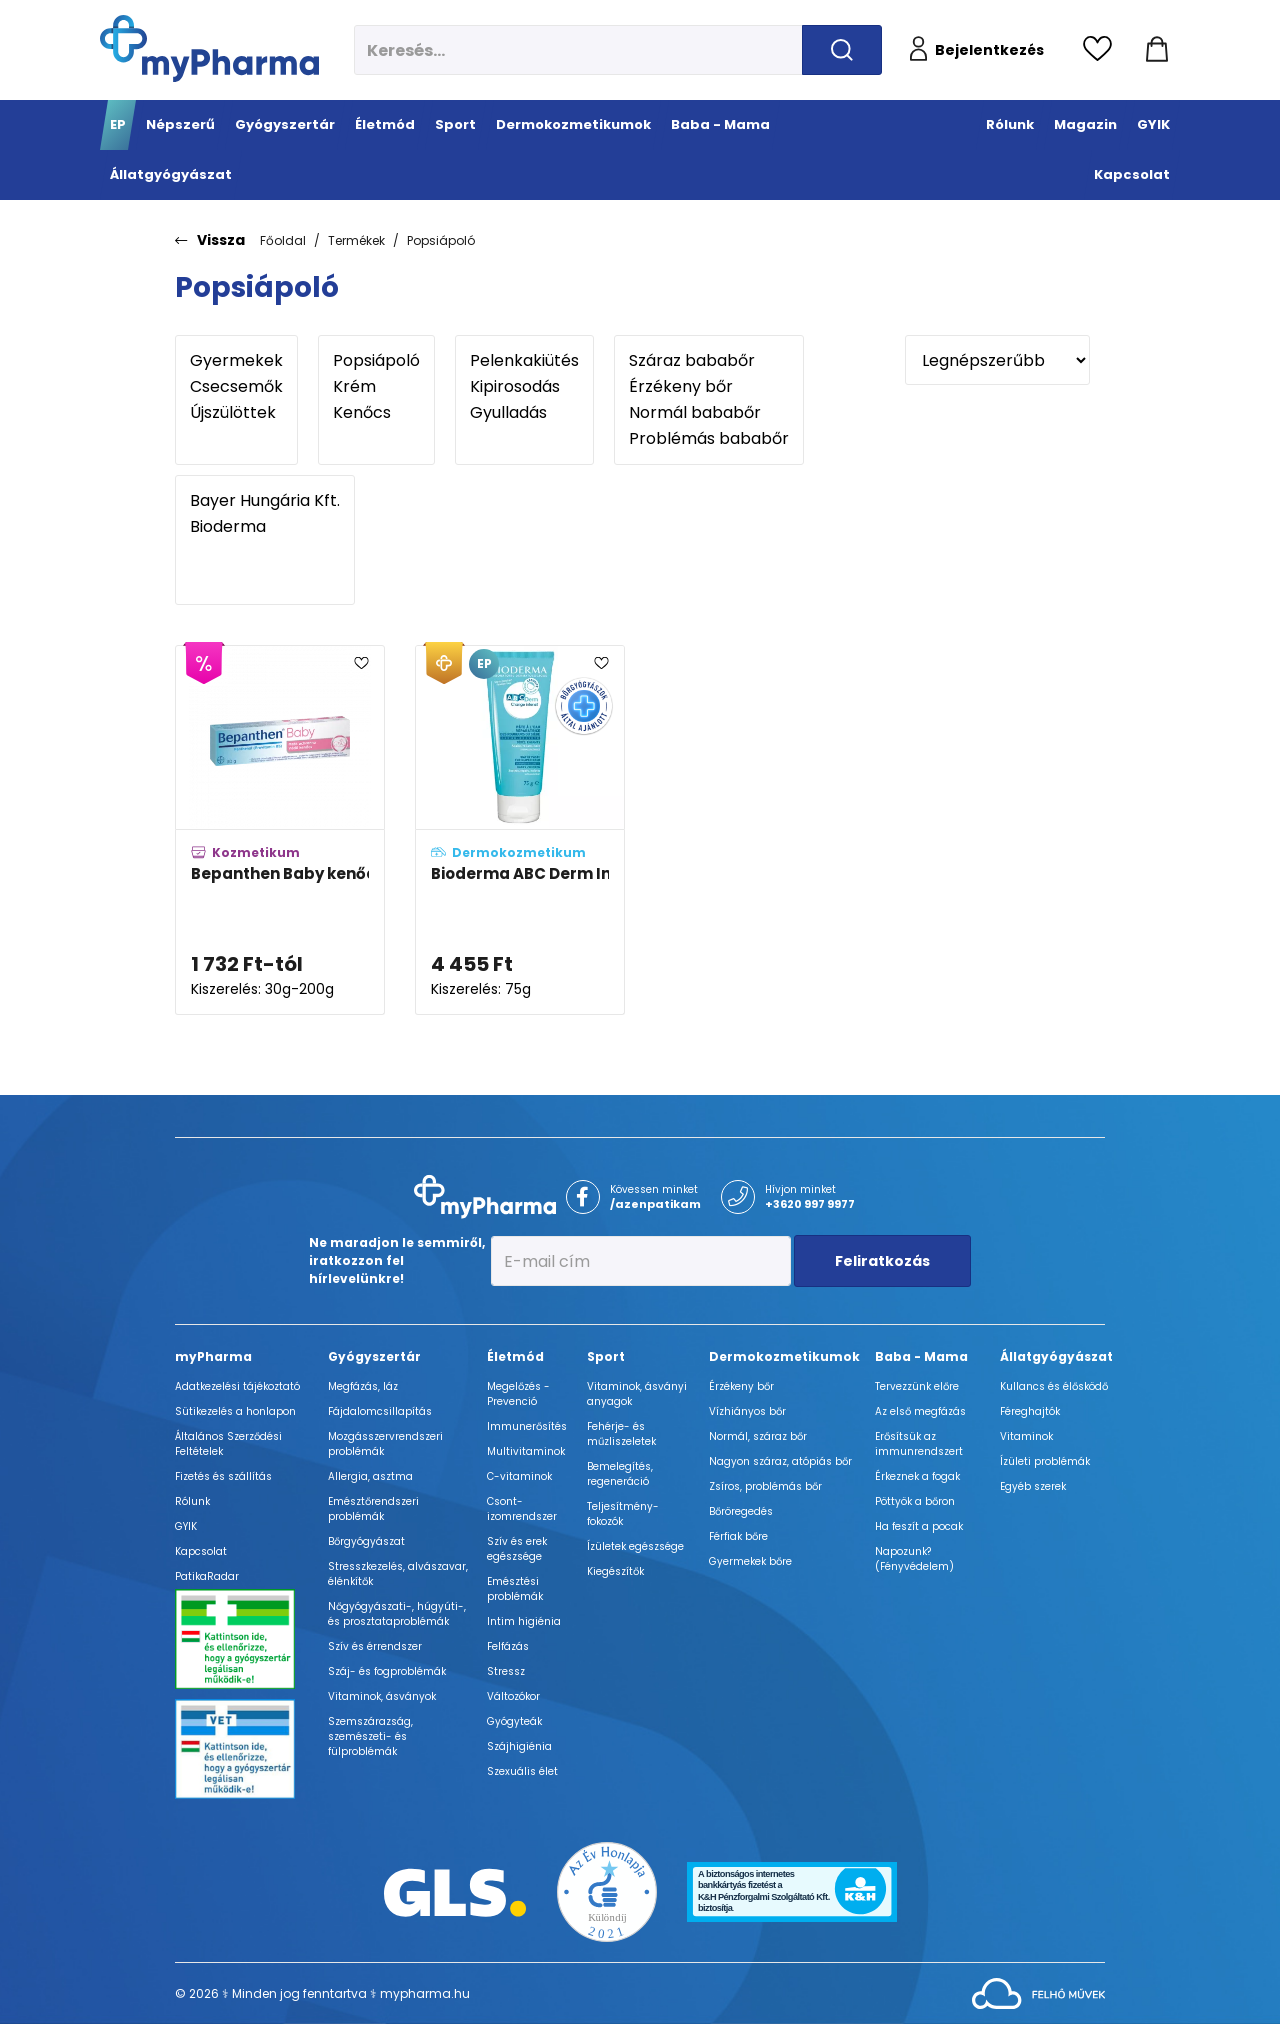  What do you see at coordinates (919, 1444) in the screenshot?
I see `Erősítsük az immunrendszert` at bounding box center [919, 1444].